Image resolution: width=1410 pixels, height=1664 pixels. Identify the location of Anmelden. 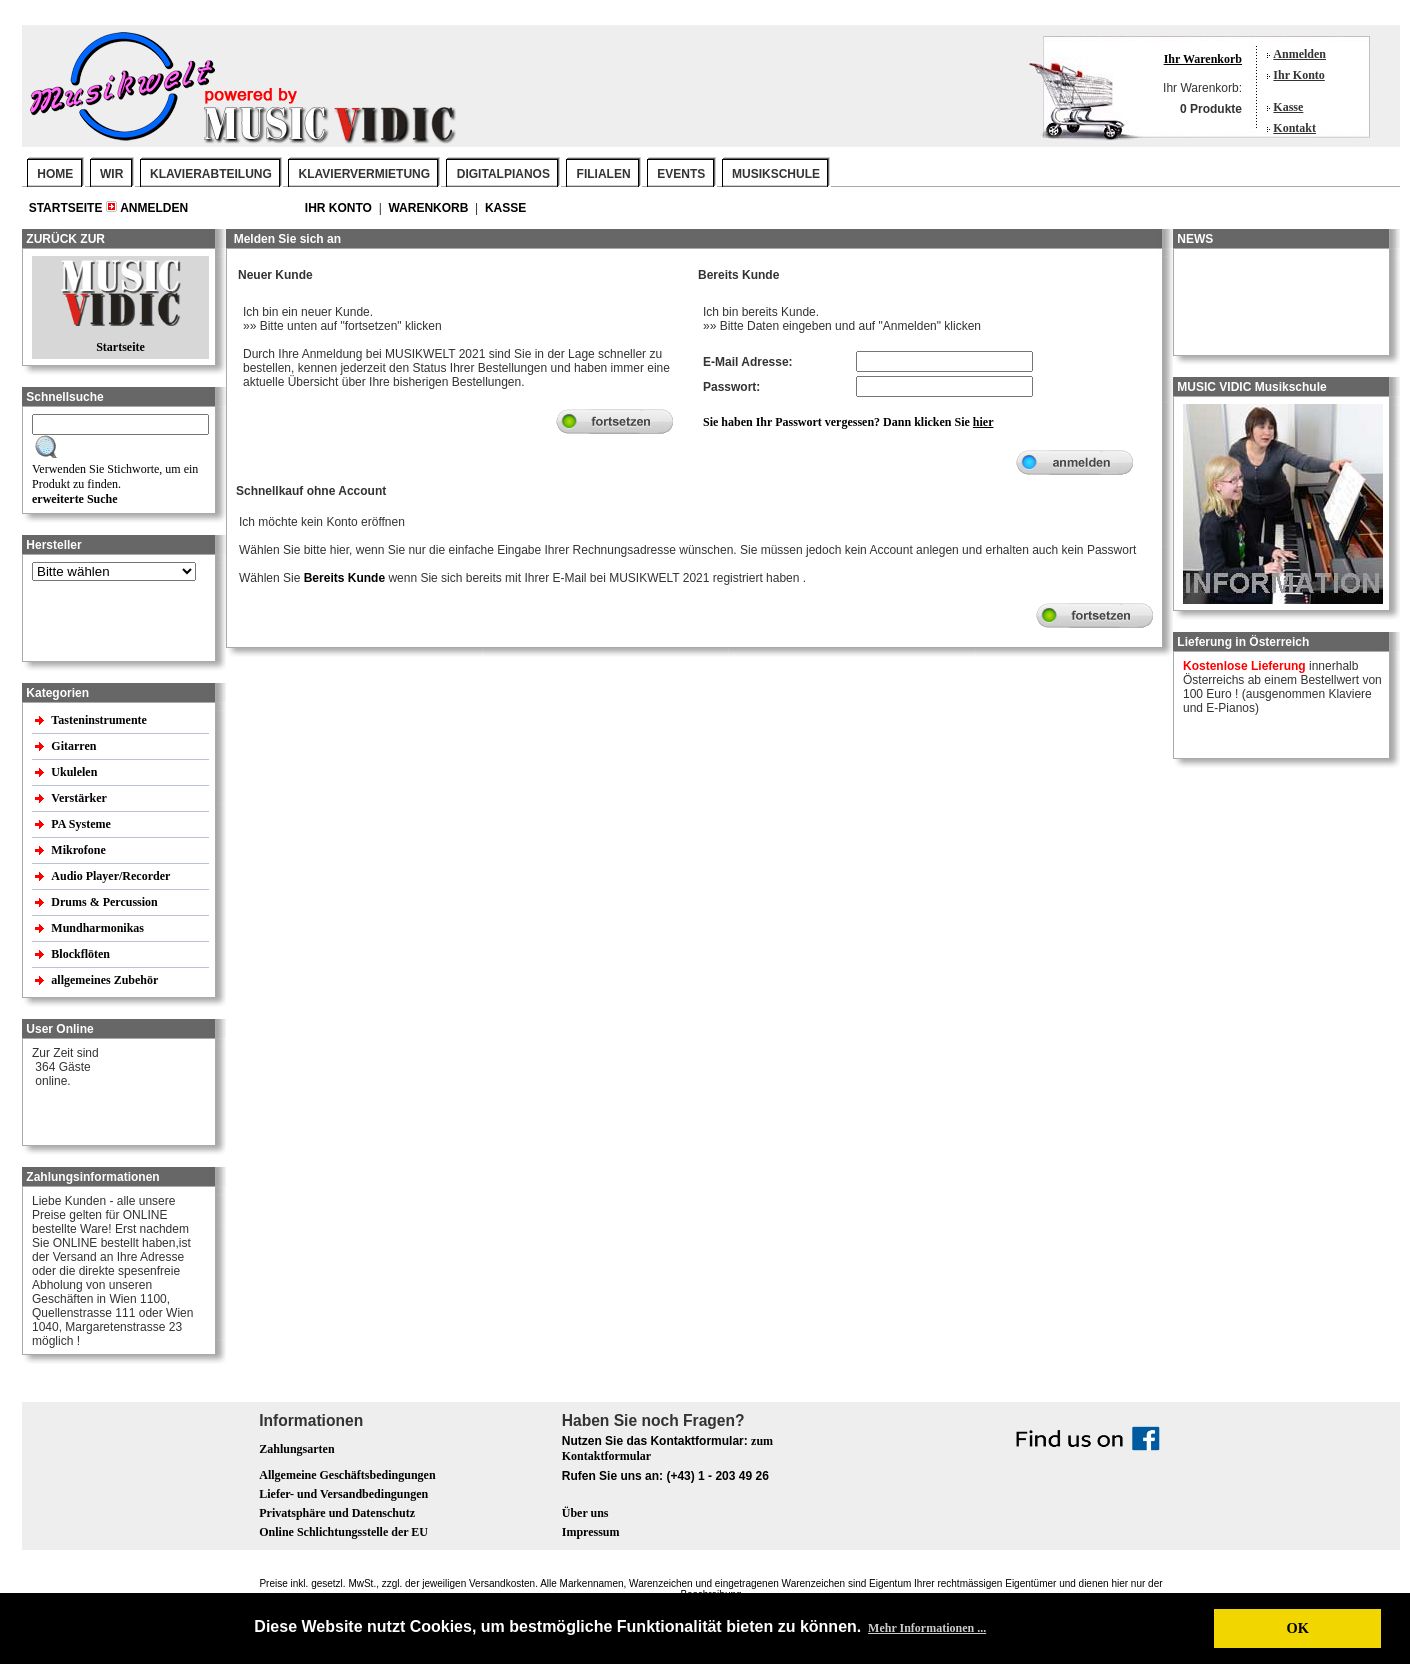
(1299, 54).